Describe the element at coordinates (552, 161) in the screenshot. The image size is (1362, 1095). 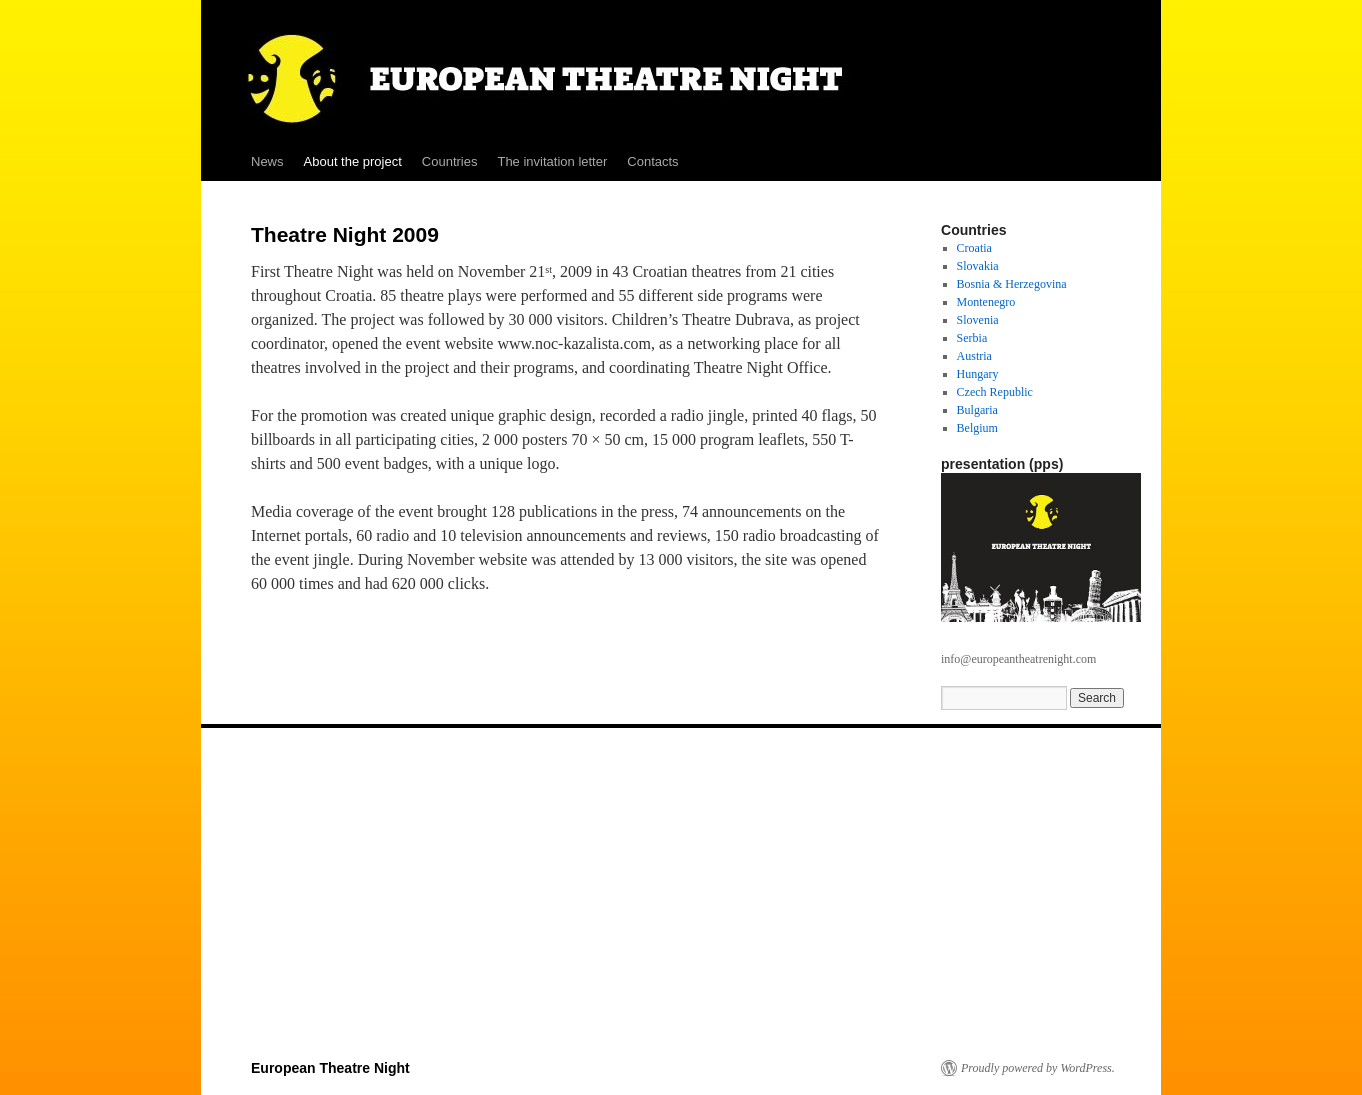
I see `The invitation letter` at that location.